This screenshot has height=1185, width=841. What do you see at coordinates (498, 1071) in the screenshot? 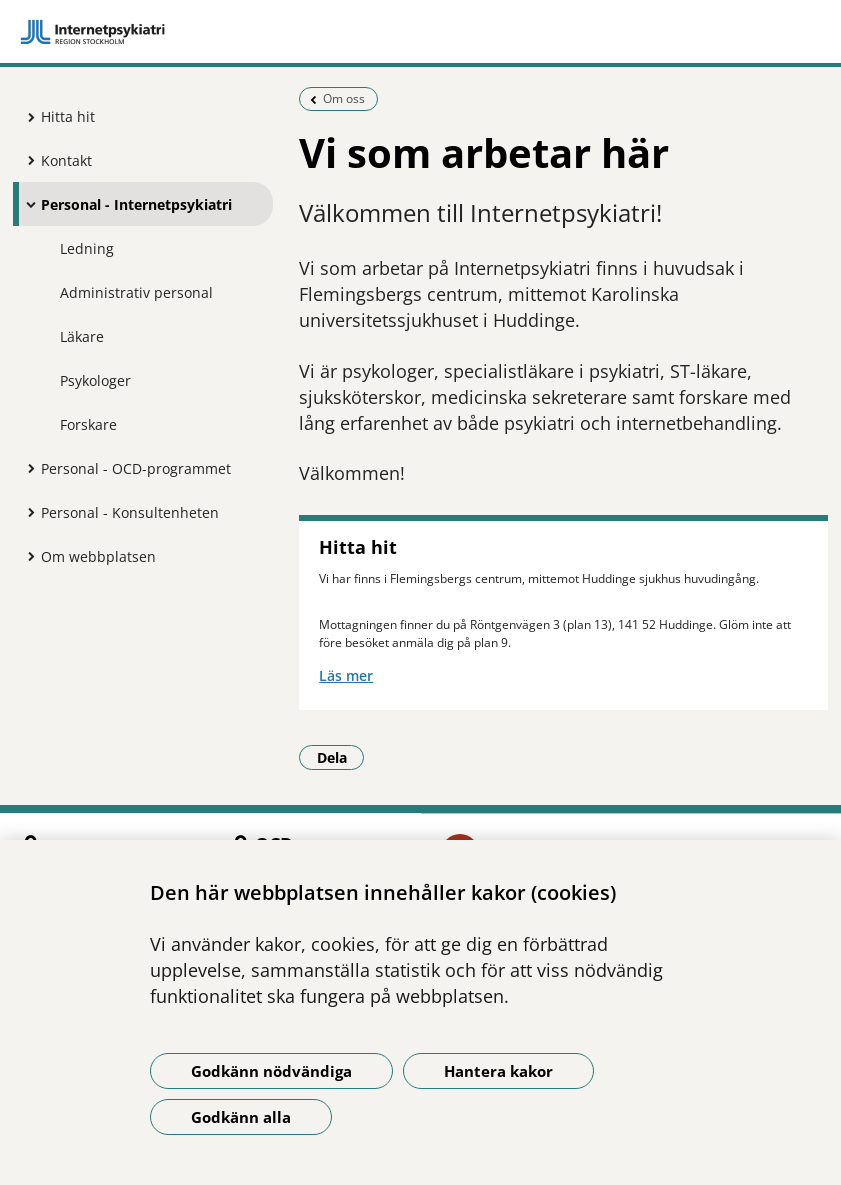
I see `Hantera kakor` at bounding box center [498, 1071].